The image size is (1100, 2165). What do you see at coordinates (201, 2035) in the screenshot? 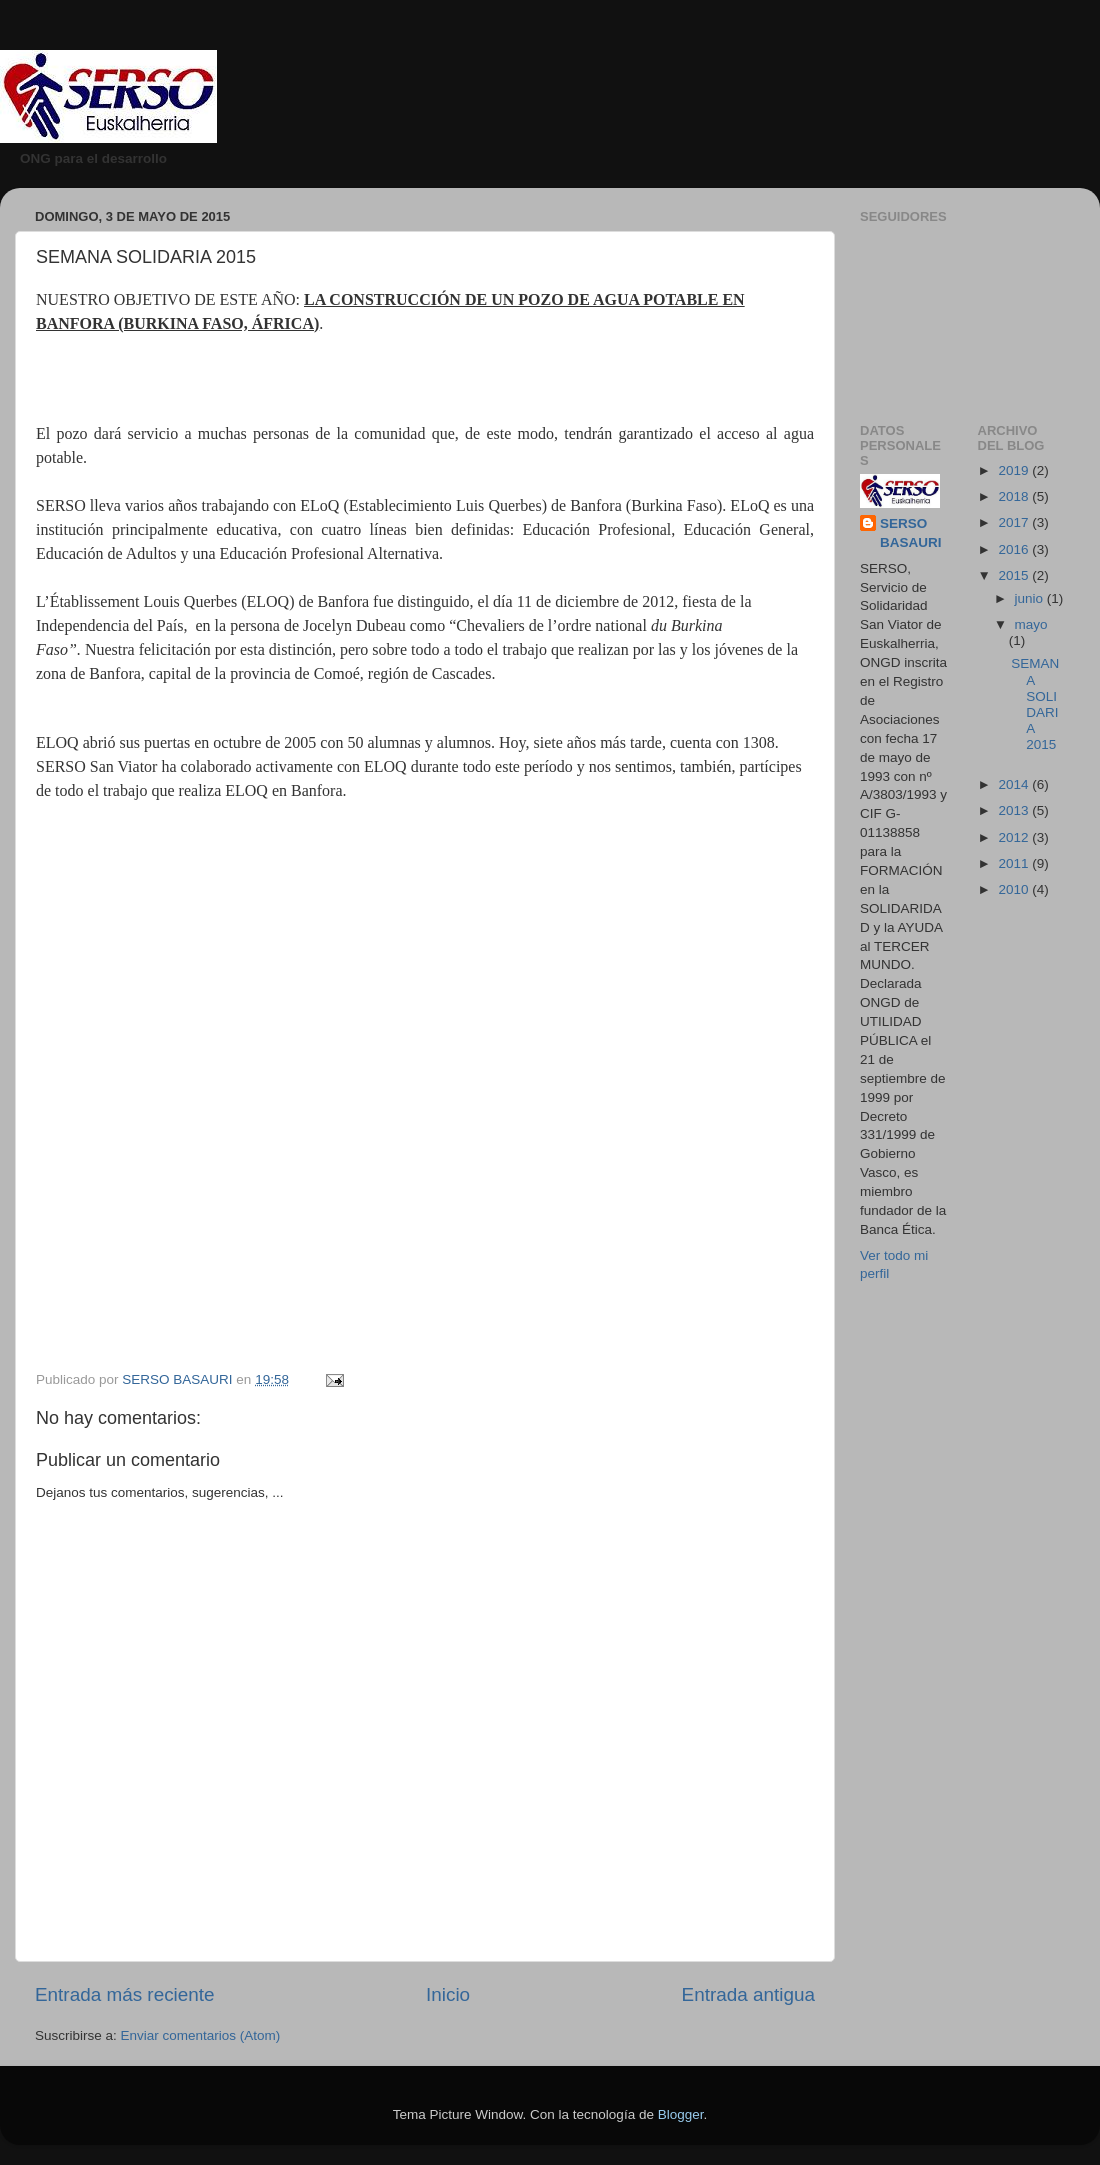
I see `Enviar comentarios (Atom)` at bounding box center [201, 2035].